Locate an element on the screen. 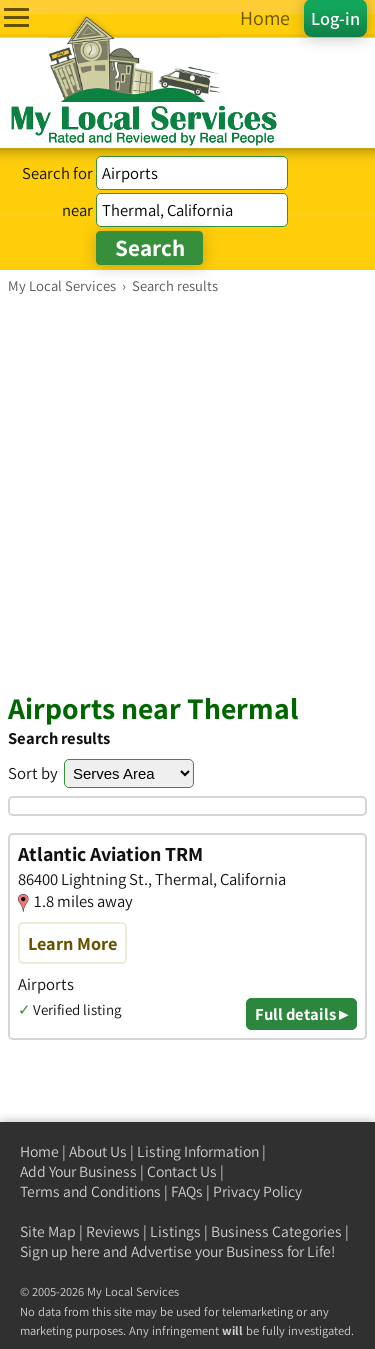  Home is located at coordinates (39, 1151).